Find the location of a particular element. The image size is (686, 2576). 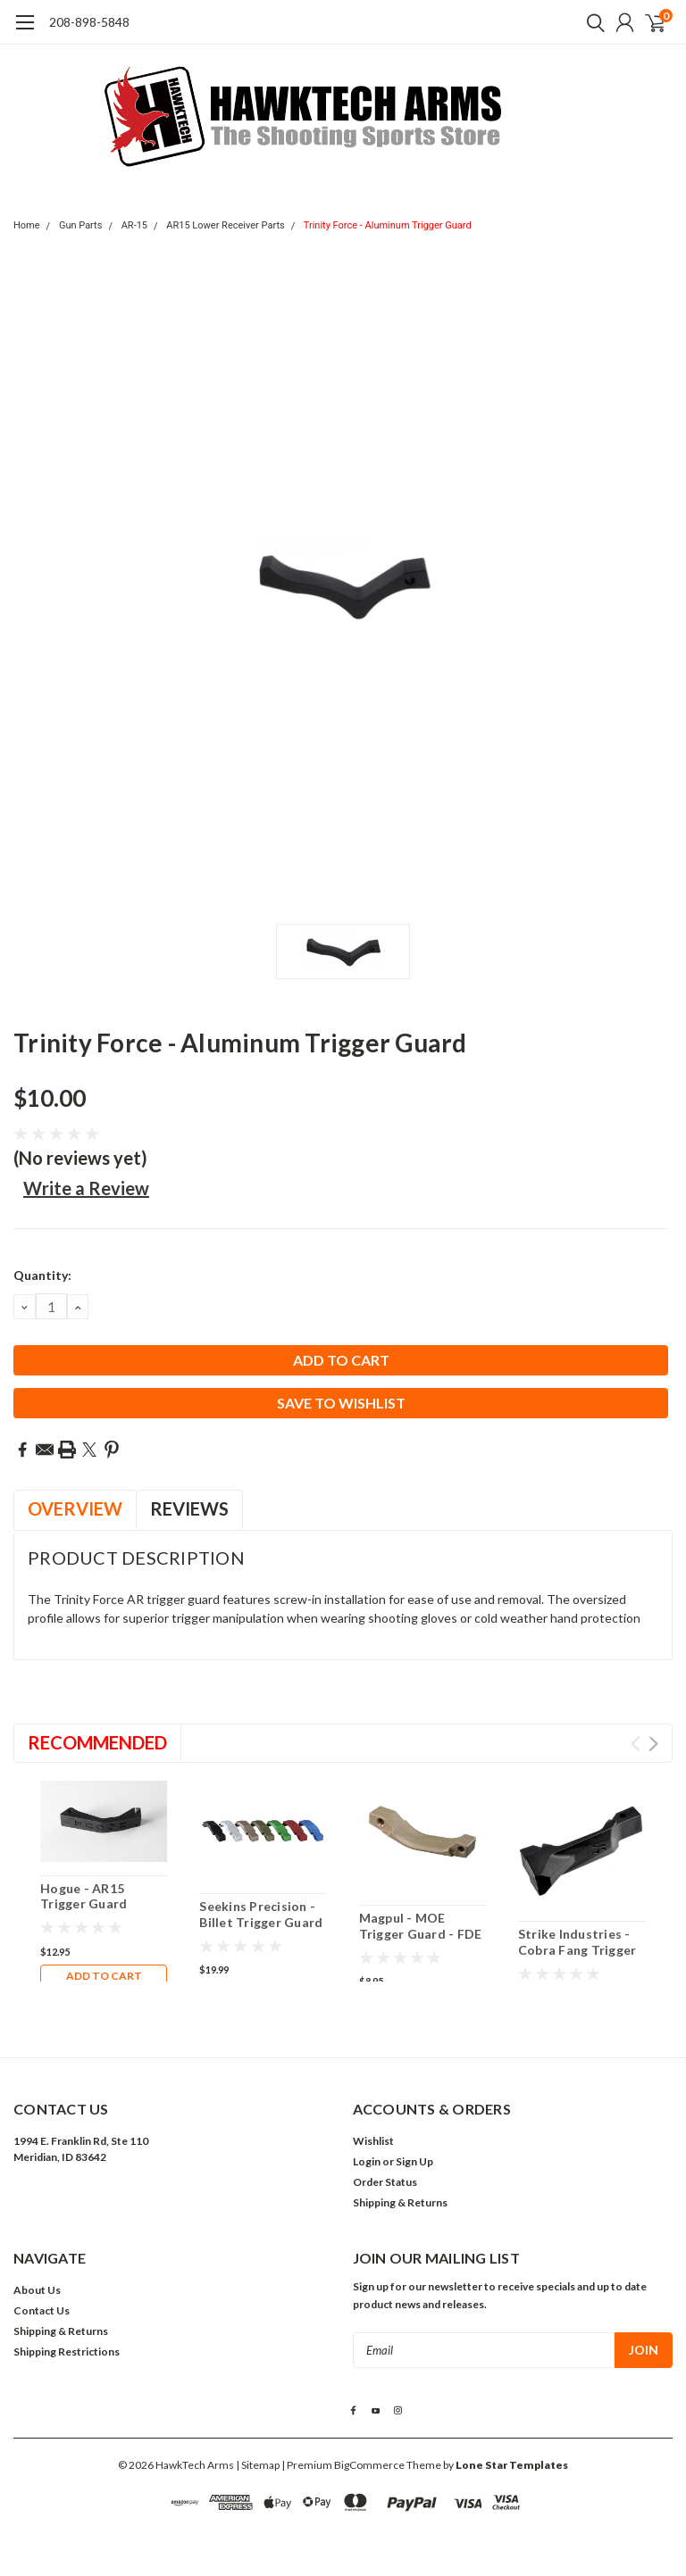

Shipping Restrictions is located at coordinates (66, 2351).